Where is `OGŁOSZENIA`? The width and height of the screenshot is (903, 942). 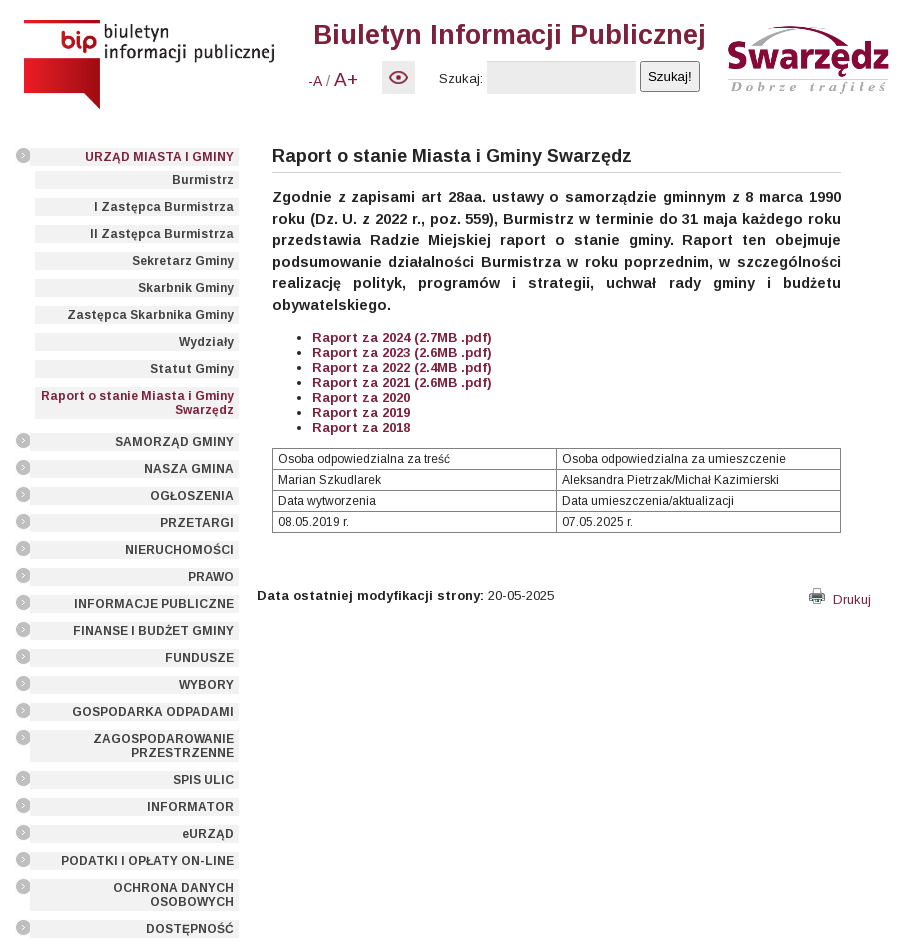
OGŁOSZENIA is located at coordinates (192, 496).